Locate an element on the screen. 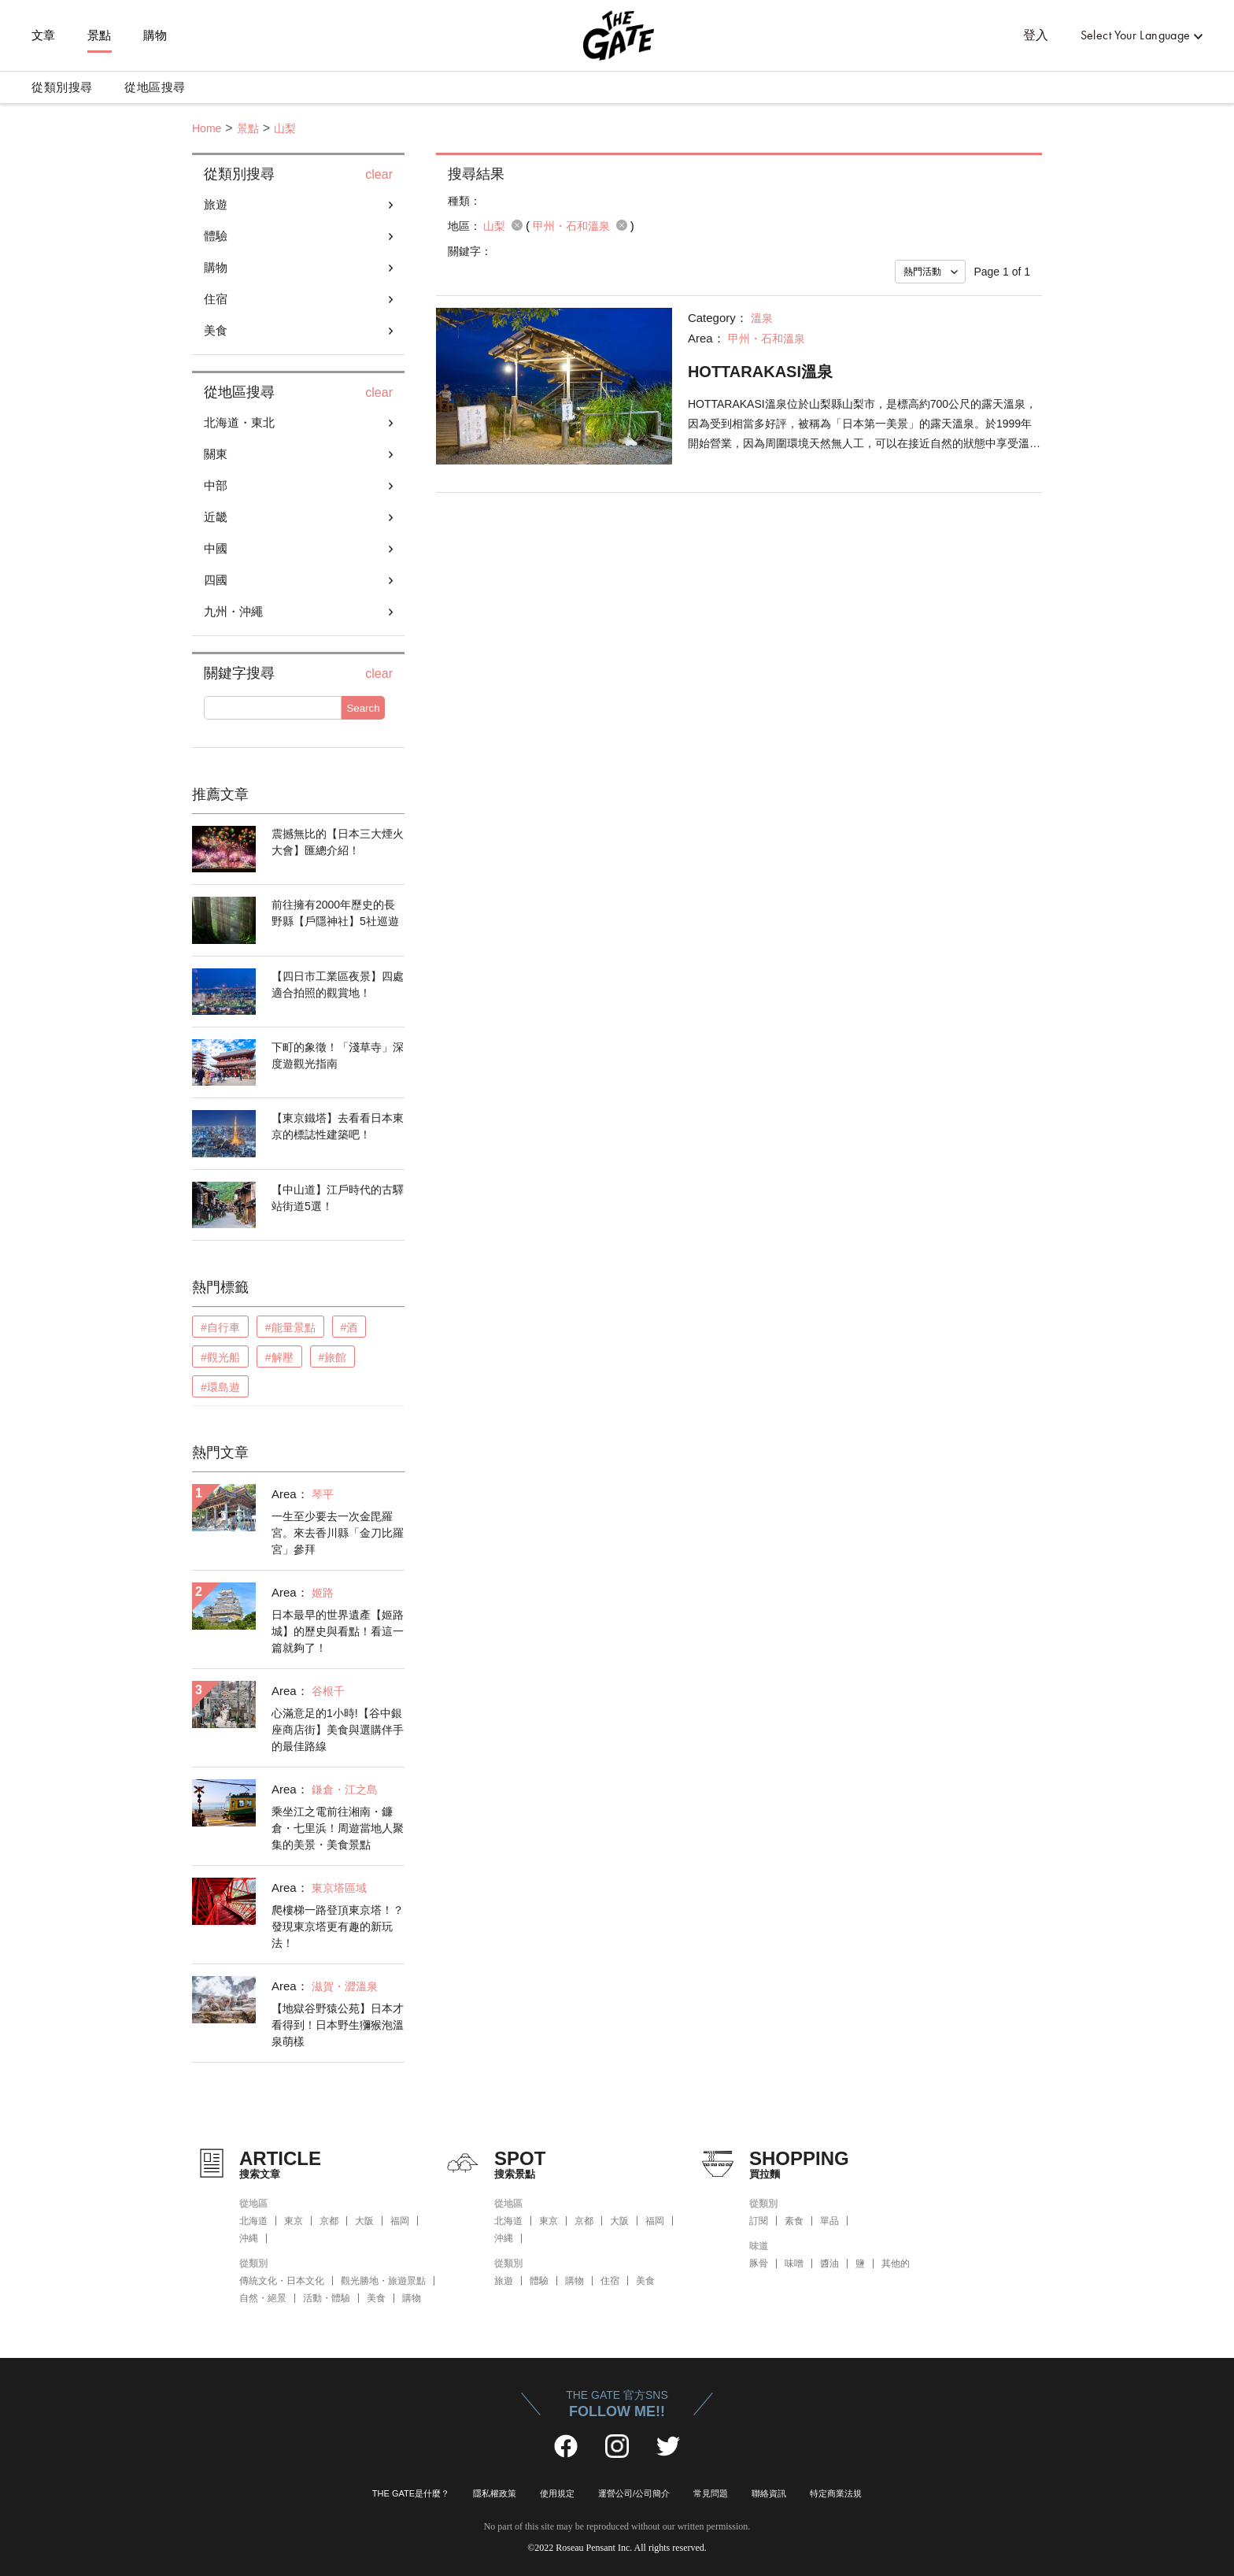 The width and height of the screenshot is (1234, 2576). Home is located at coordinates (206, 128).